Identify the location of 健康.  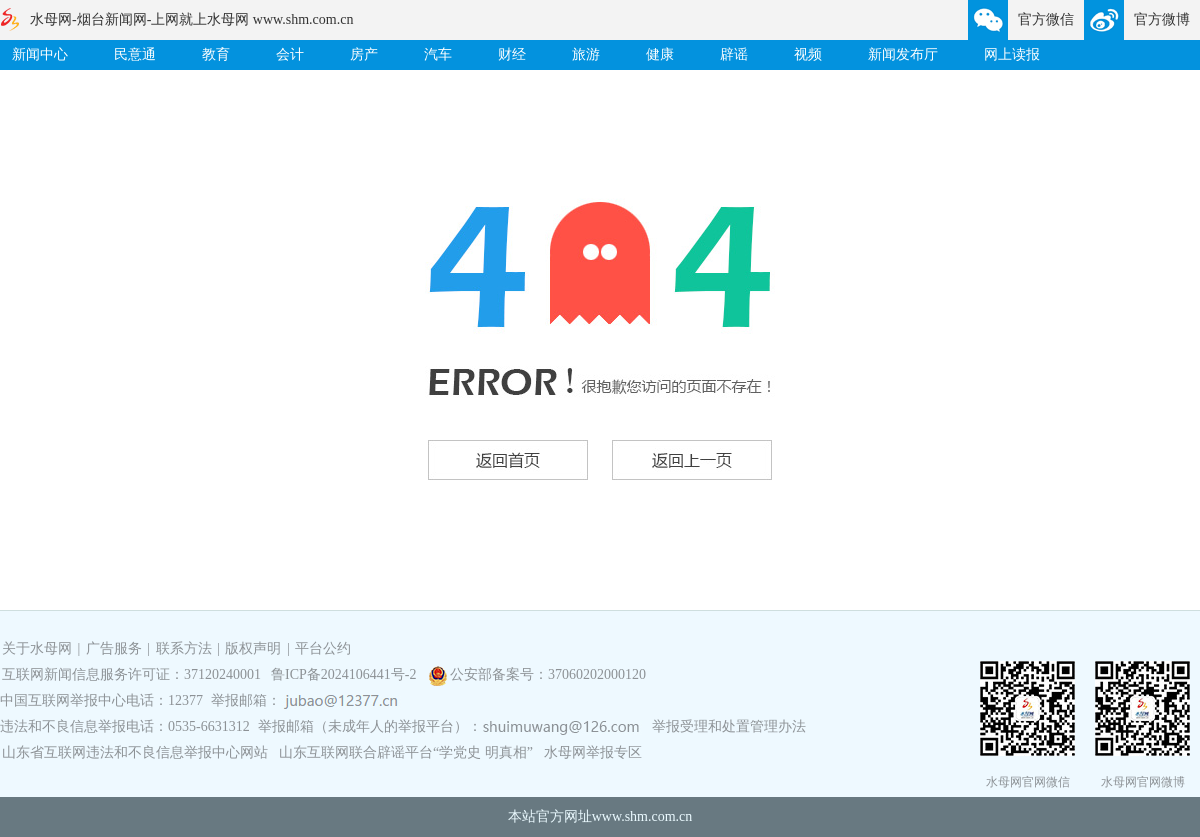
(660, 54).